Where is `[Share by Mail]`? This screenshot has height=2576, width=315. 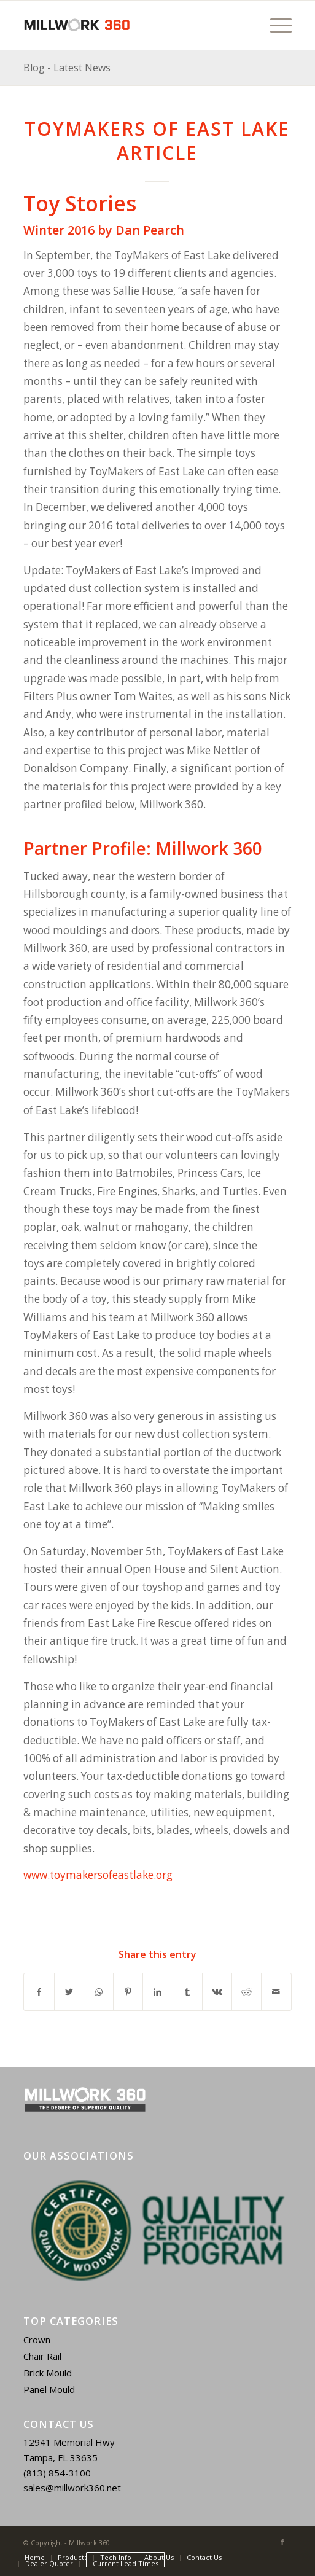 [Share by Mail] is located at coordinates (276, 1991).